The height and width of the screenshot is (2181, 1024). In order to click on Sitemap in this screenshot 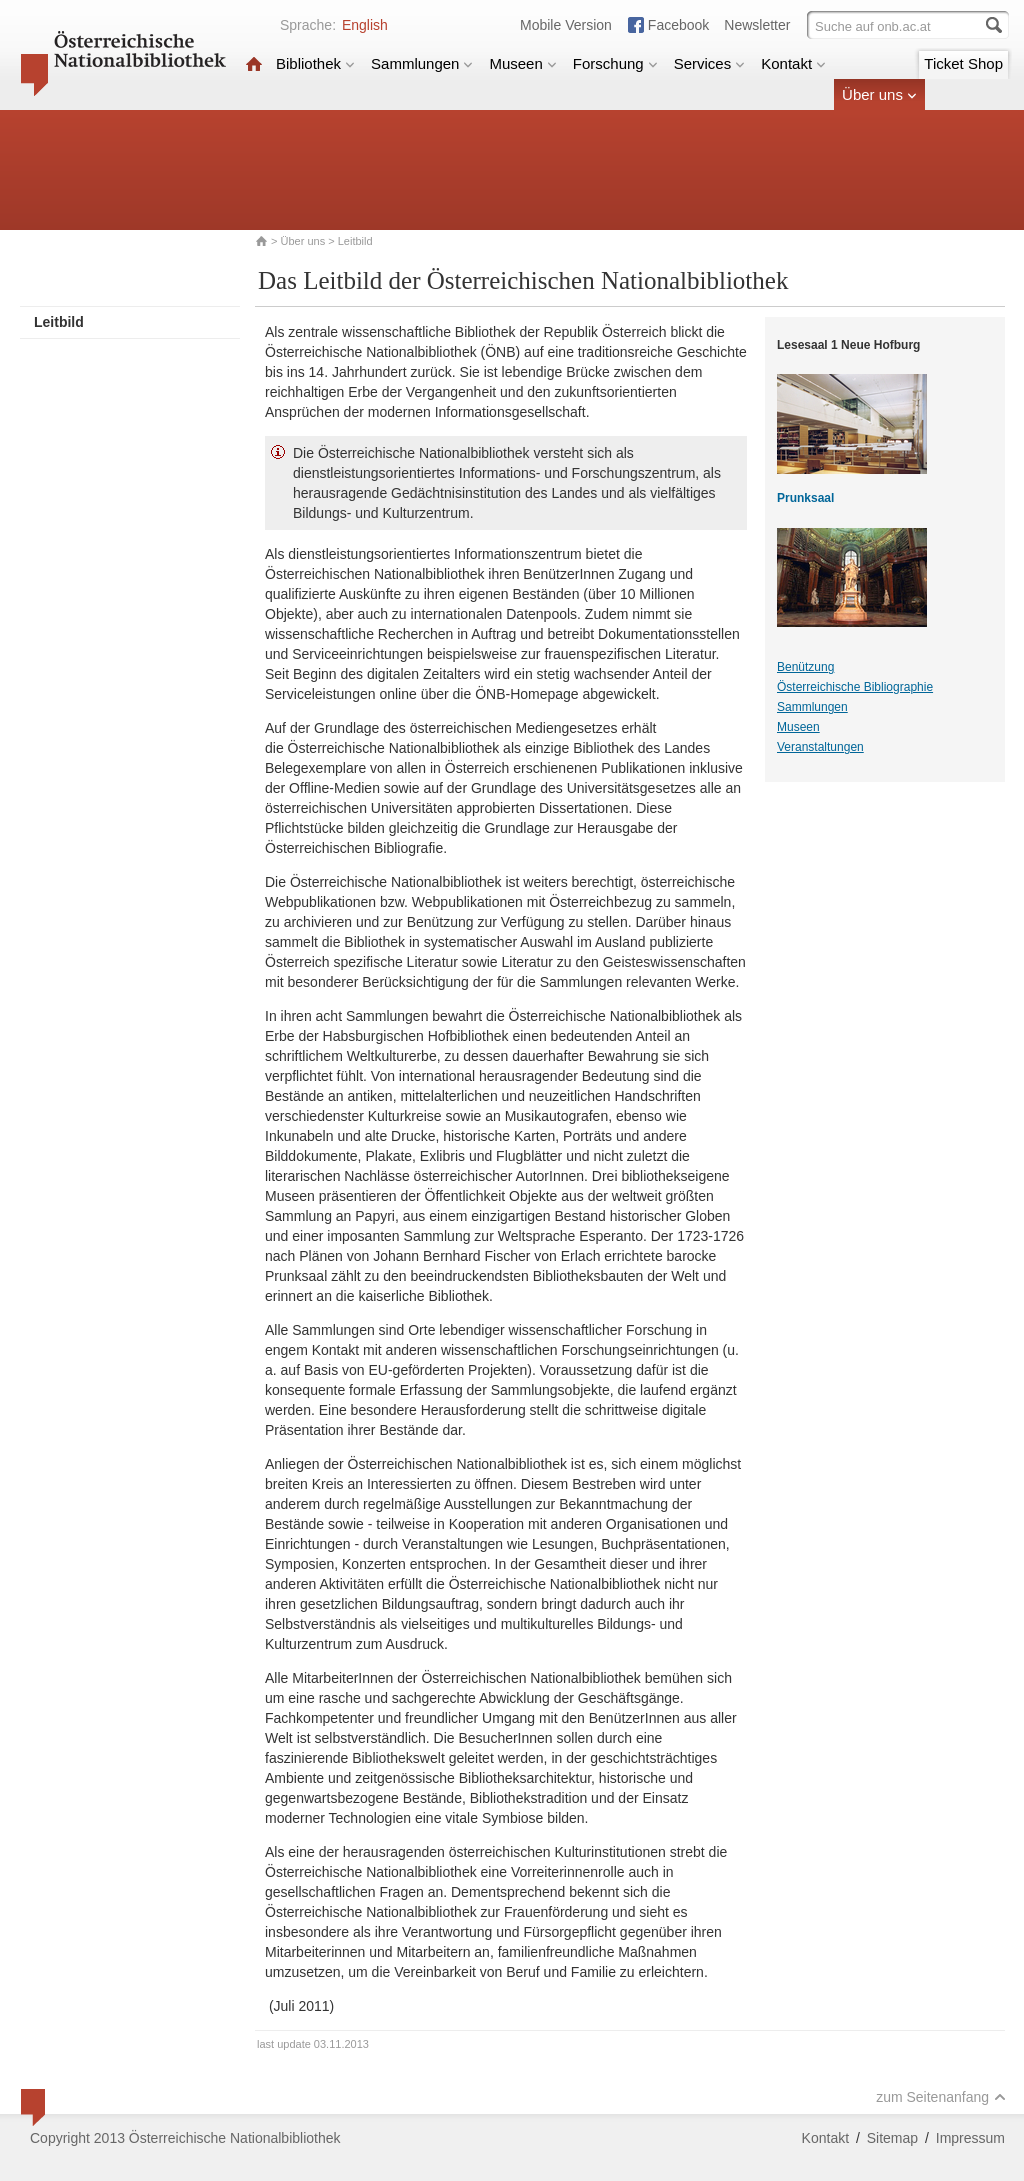, I will do `click(892, 2138)`.